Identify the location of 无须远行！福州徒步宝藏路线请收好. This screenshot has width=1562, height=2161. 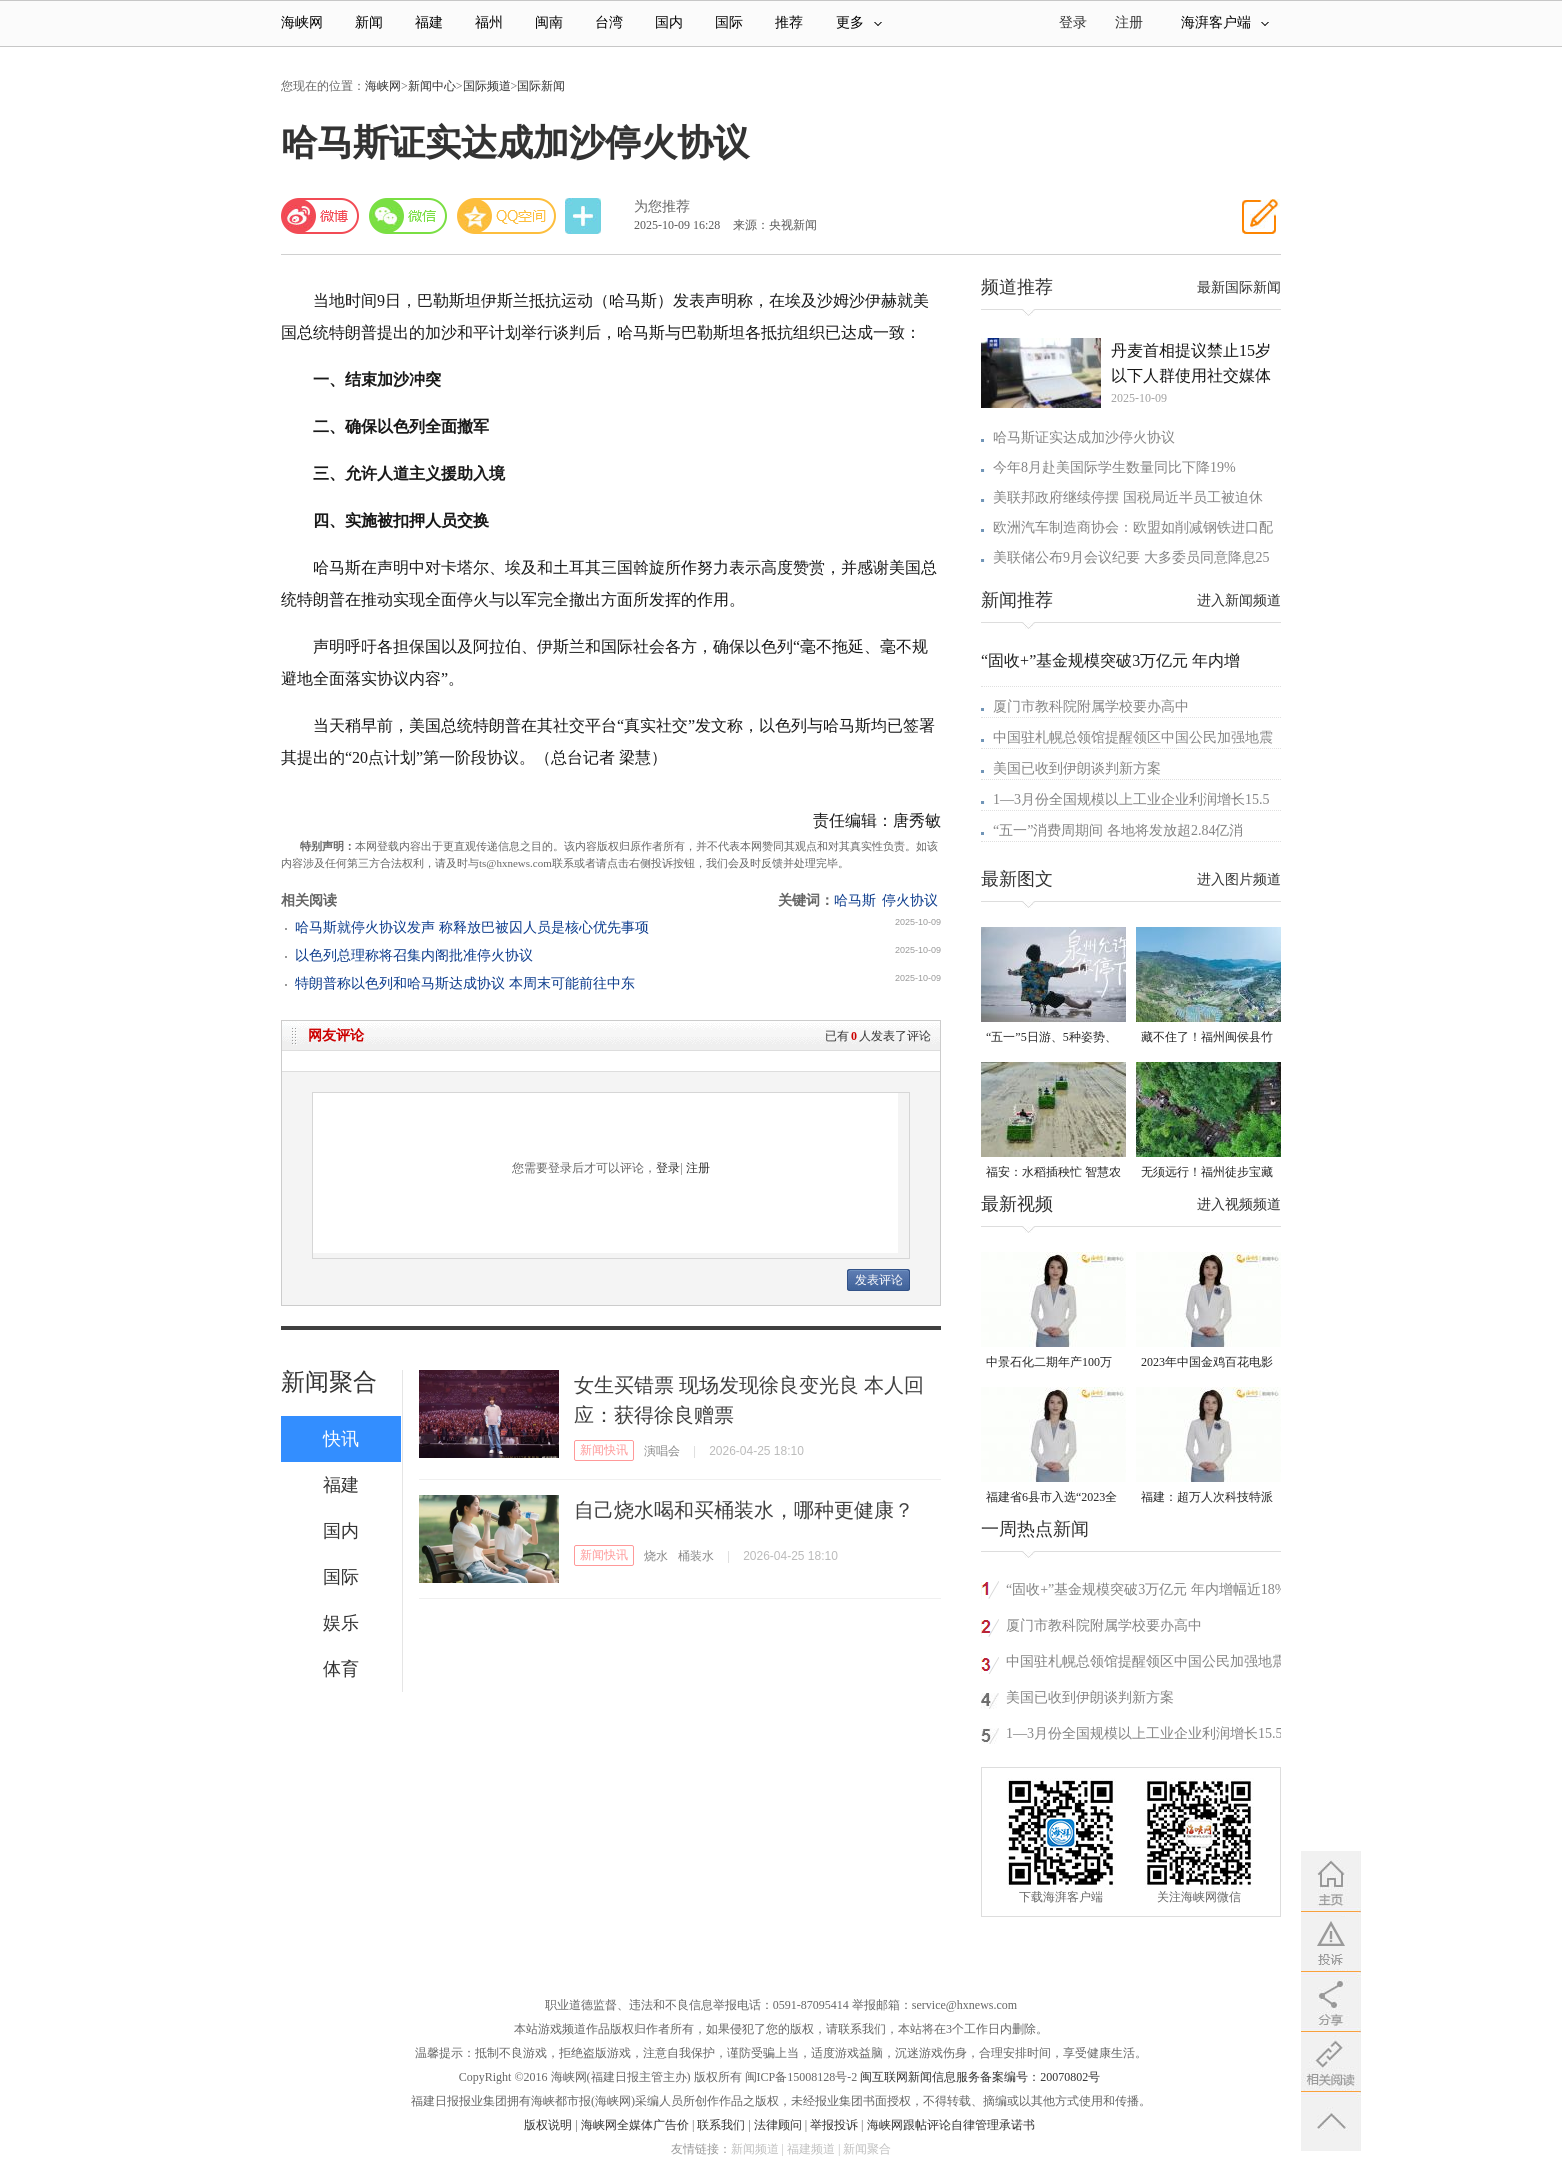
(1207, 1173).